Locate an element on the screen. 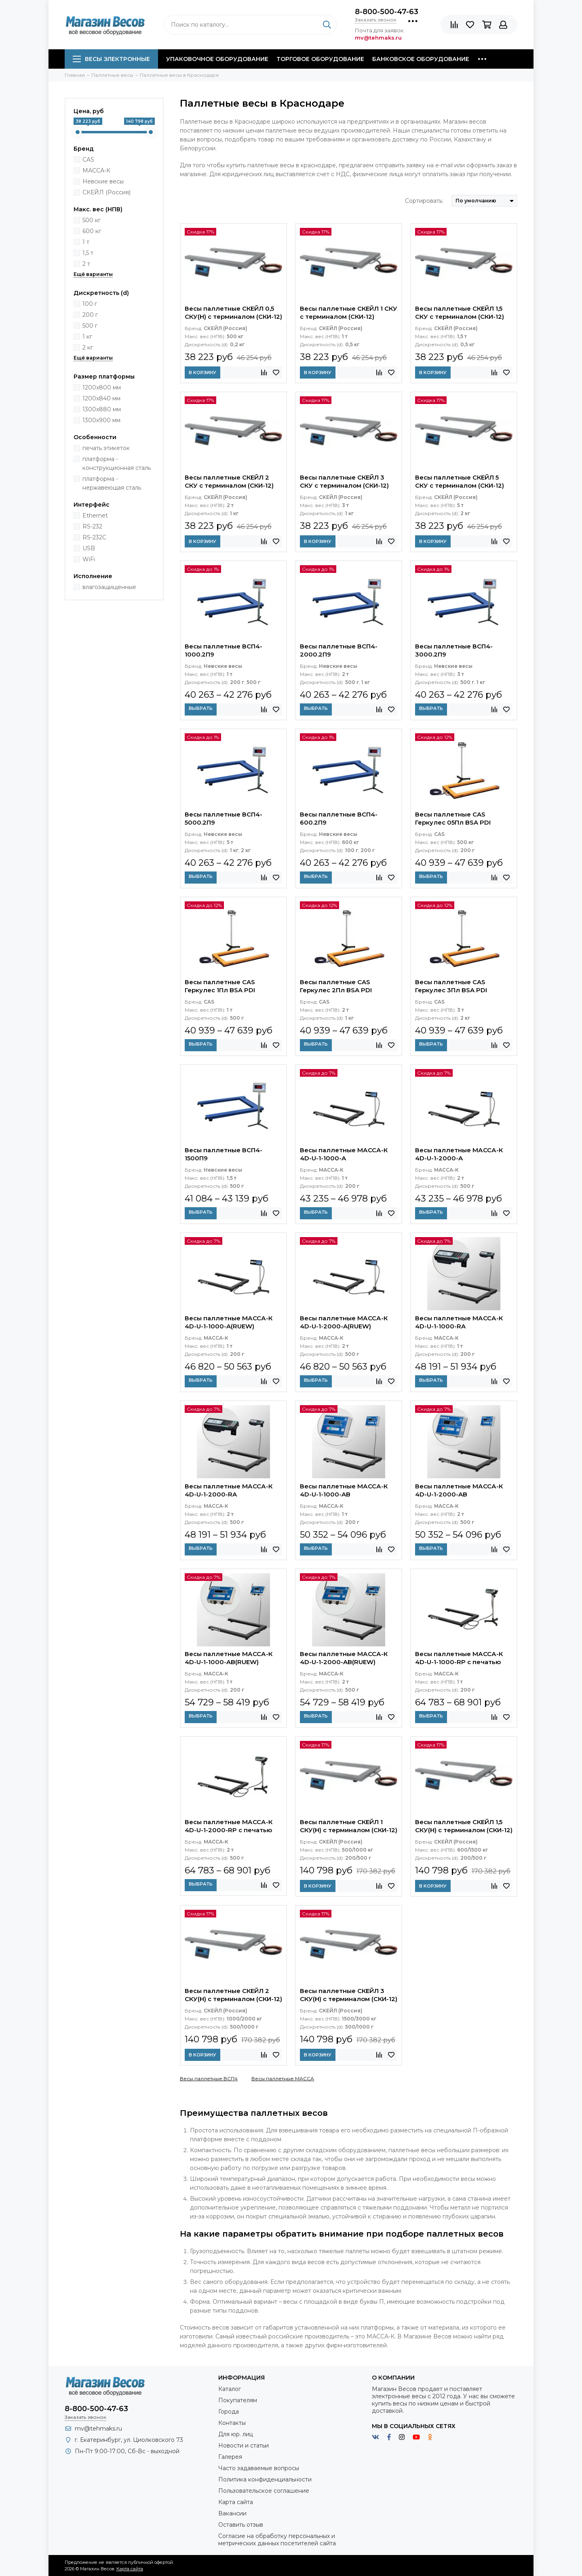 The height and width of the screenshot is (2576, 582). 1200х840 мм is located at coordinates (101, 398).